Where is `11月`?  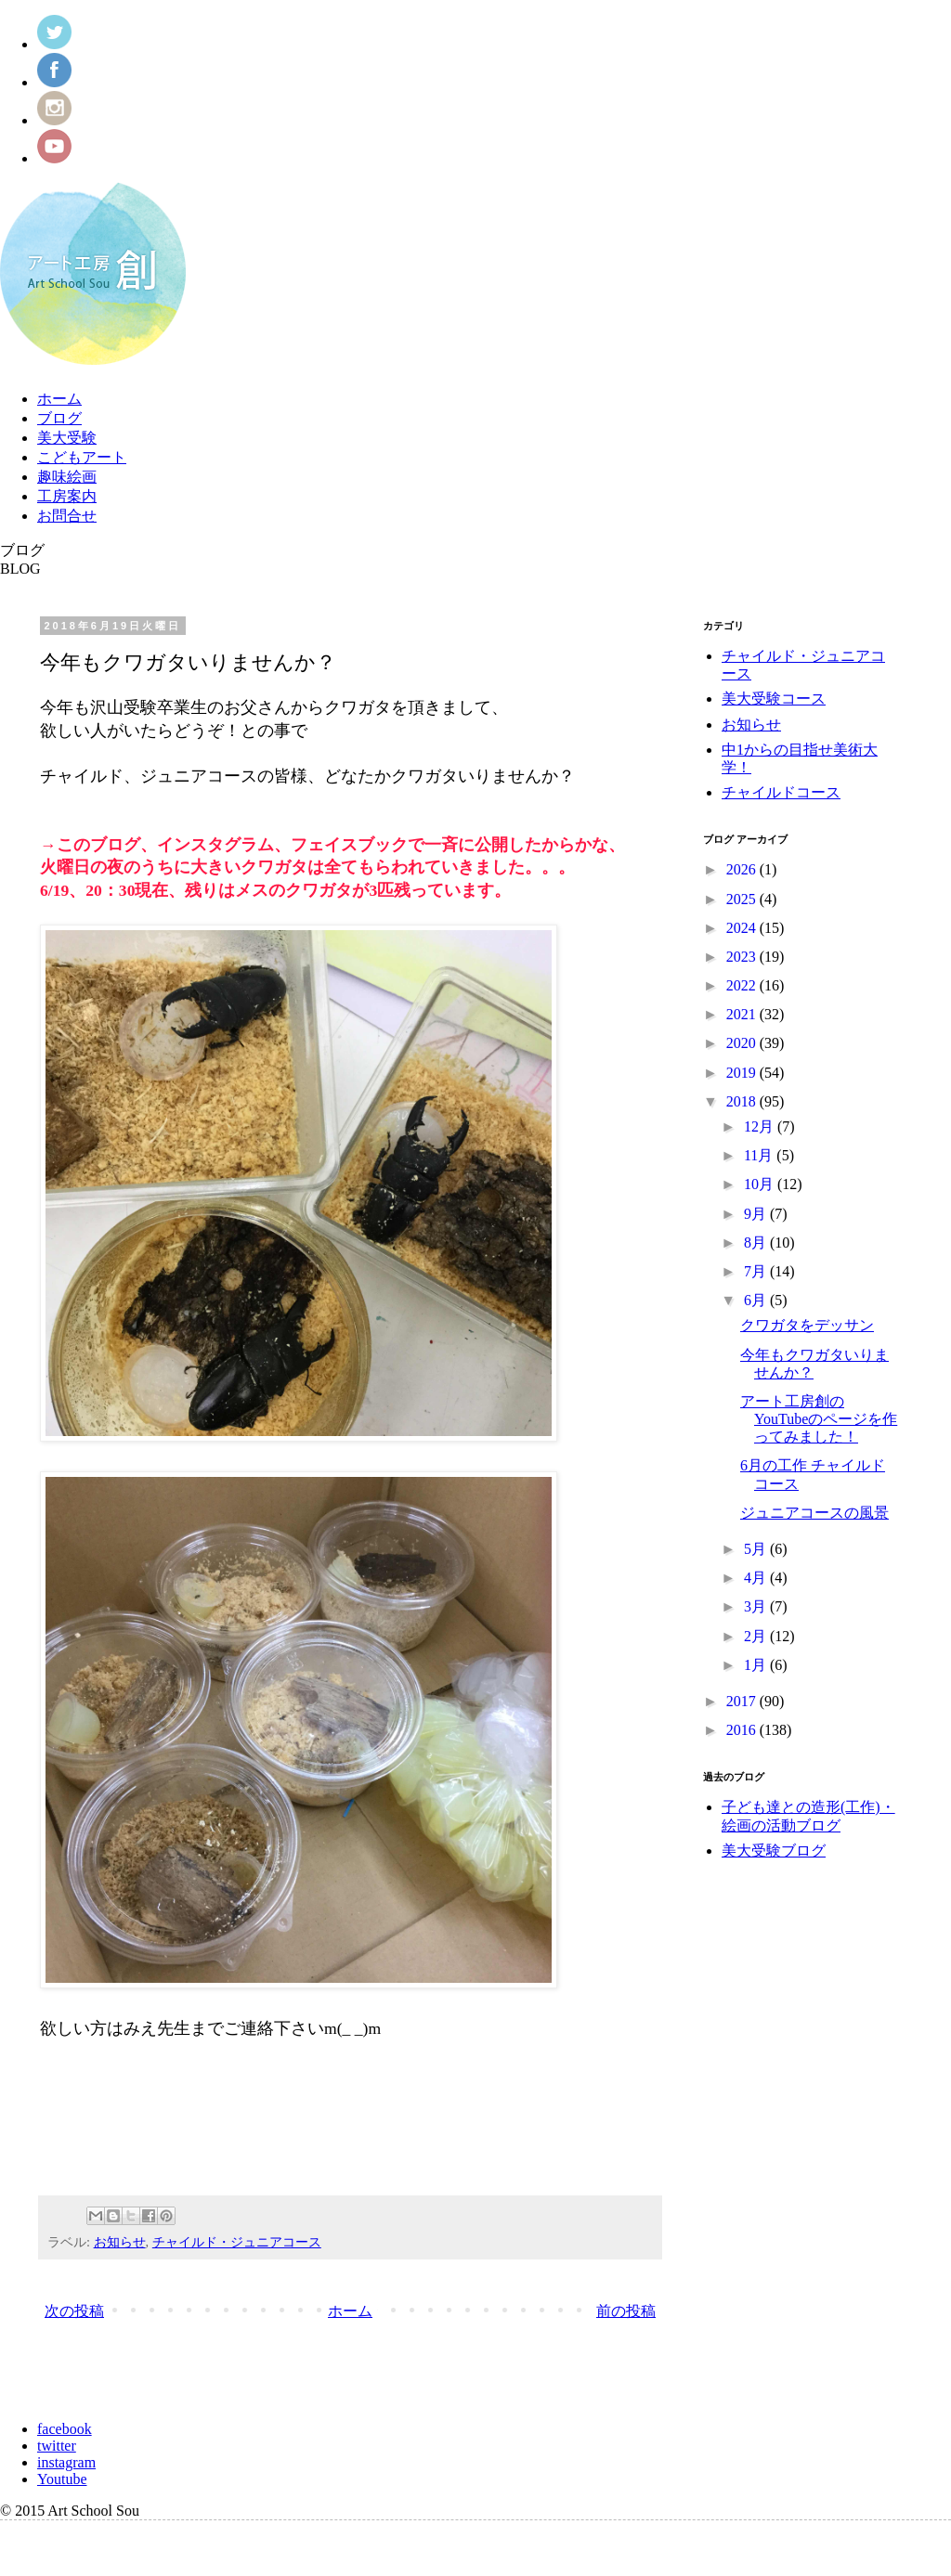 11月 is located at coordinates (760, 1155).